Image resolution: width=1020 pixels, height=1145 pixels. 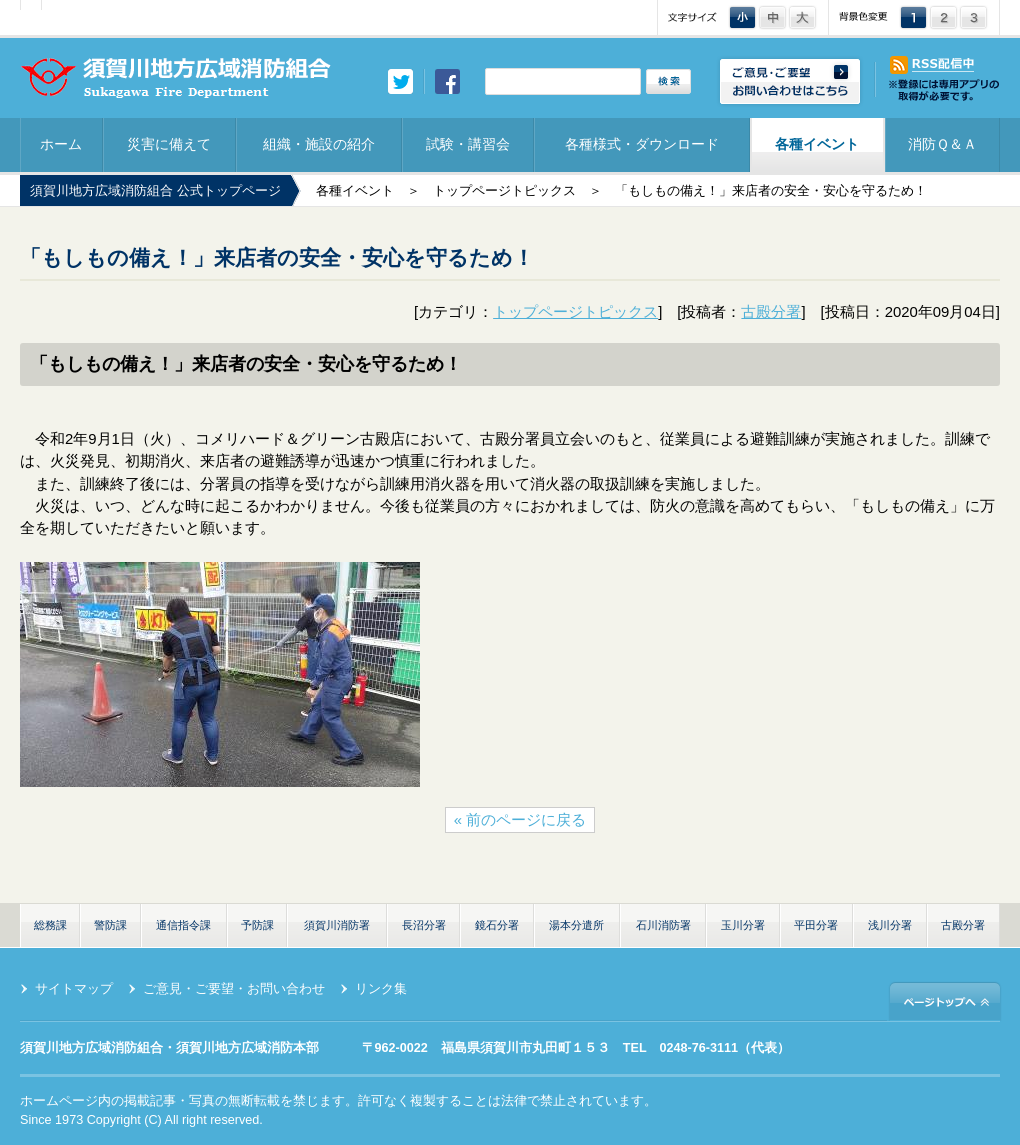 What do you see at coordinates (771, 312) in the screenshot?
I see `古殿分署` at bounding box center [771, 312].